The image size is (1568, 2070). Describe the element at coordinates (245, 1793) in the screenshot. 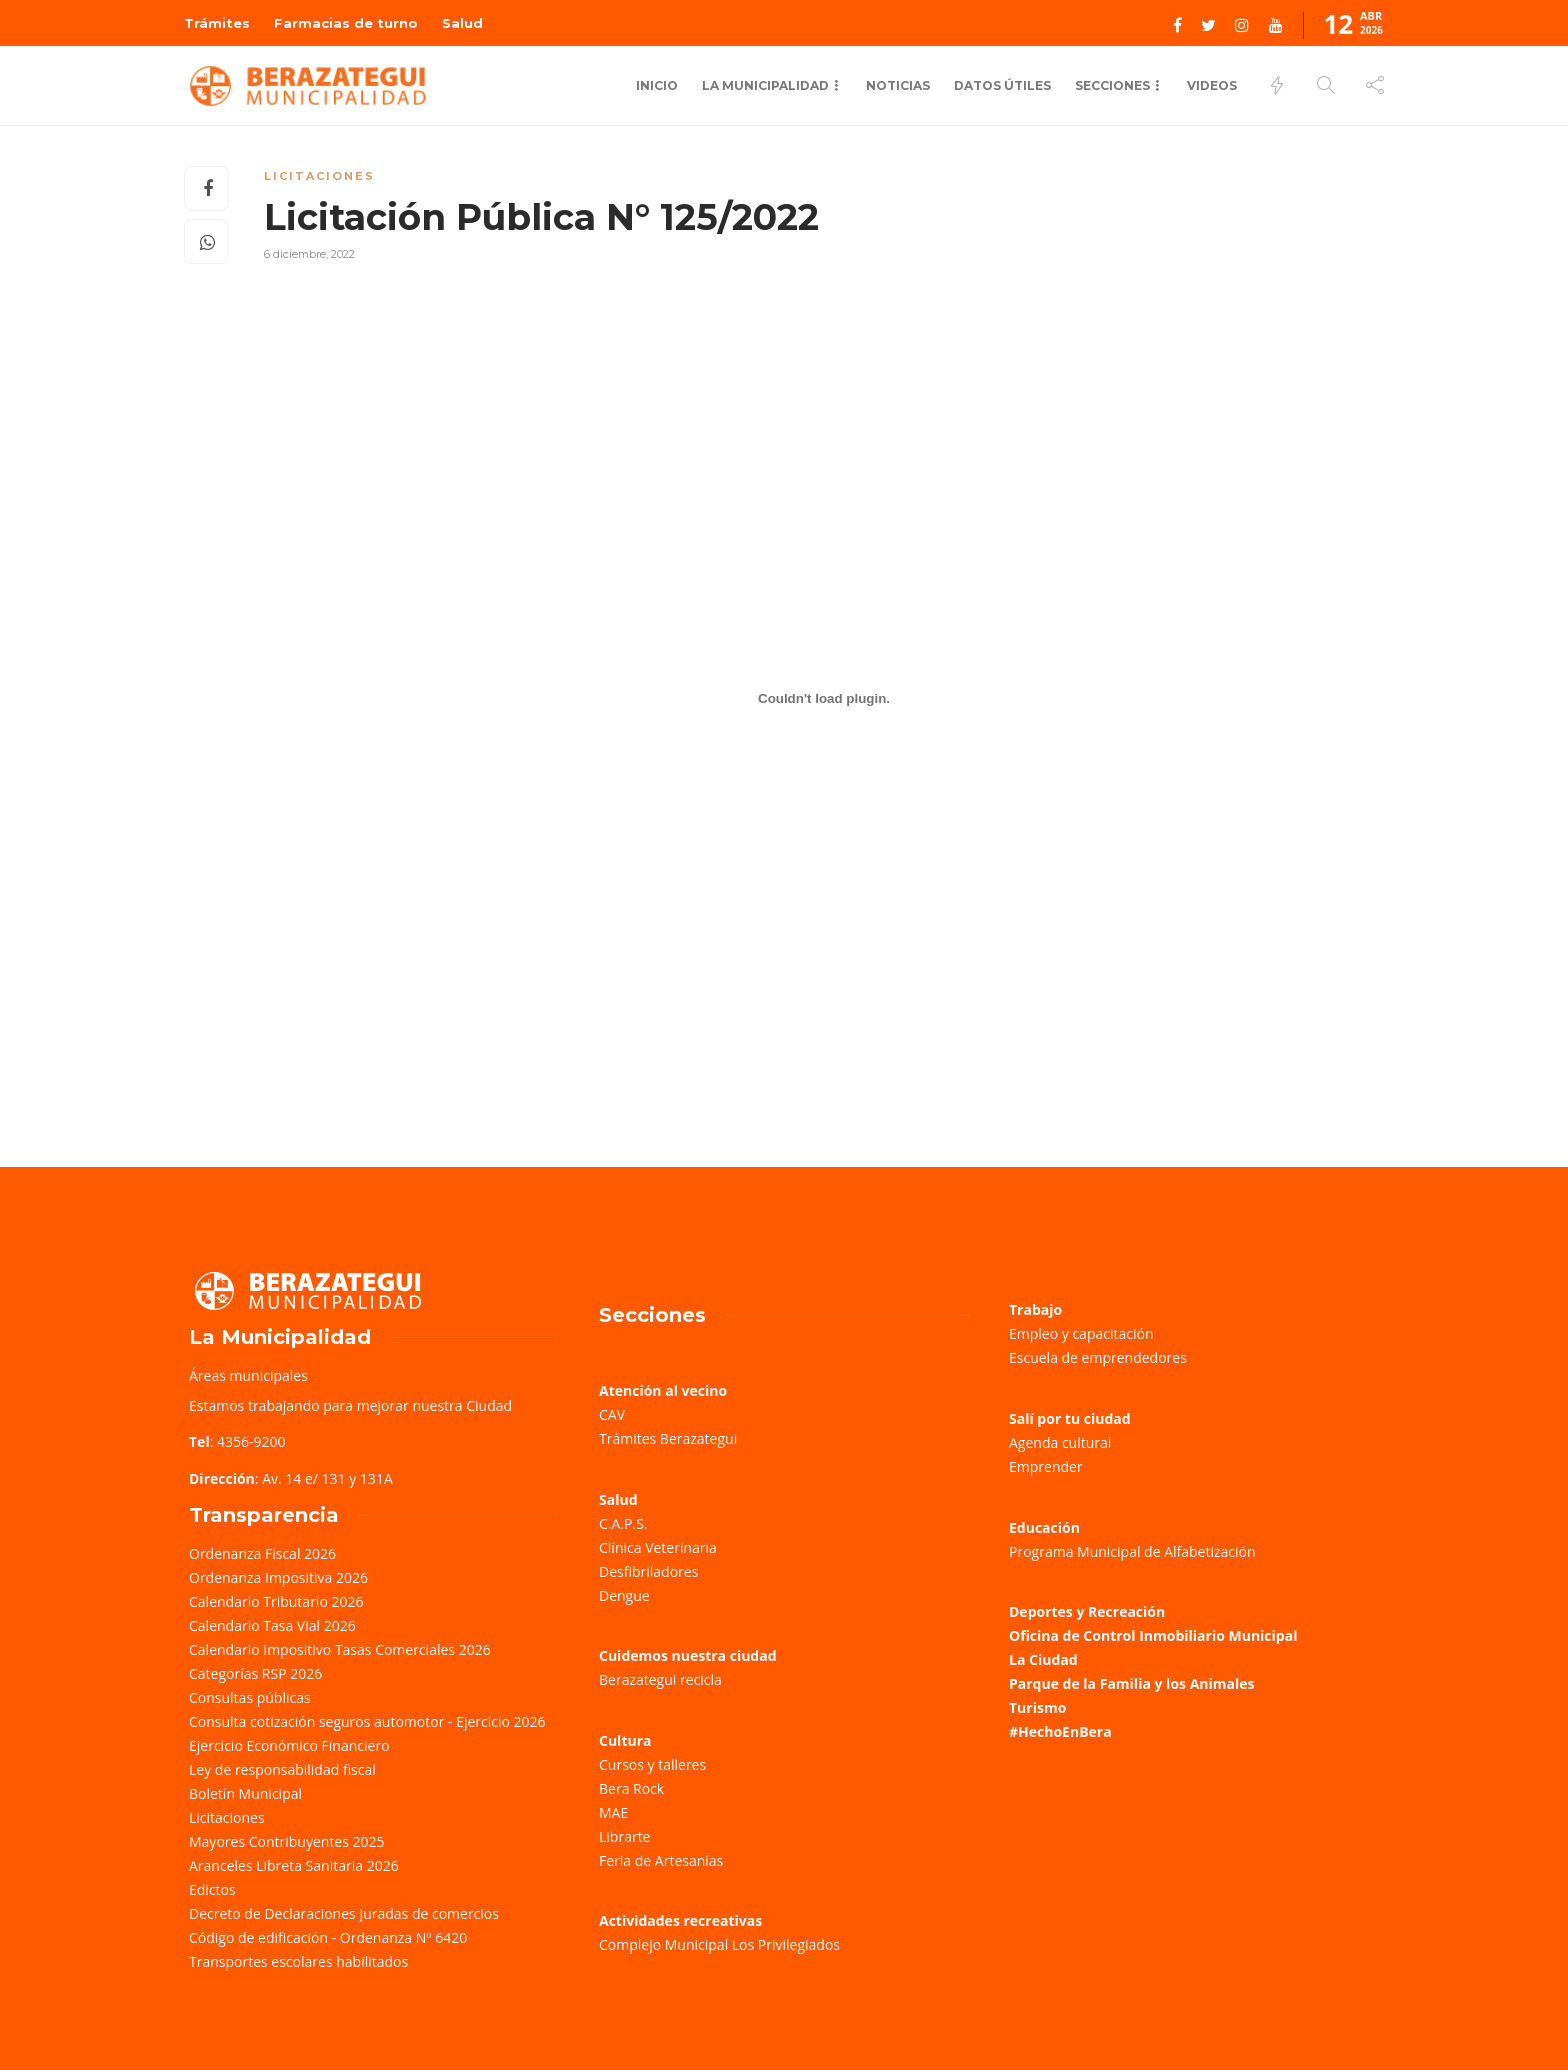

I see `Boletín Municipal` at that location.